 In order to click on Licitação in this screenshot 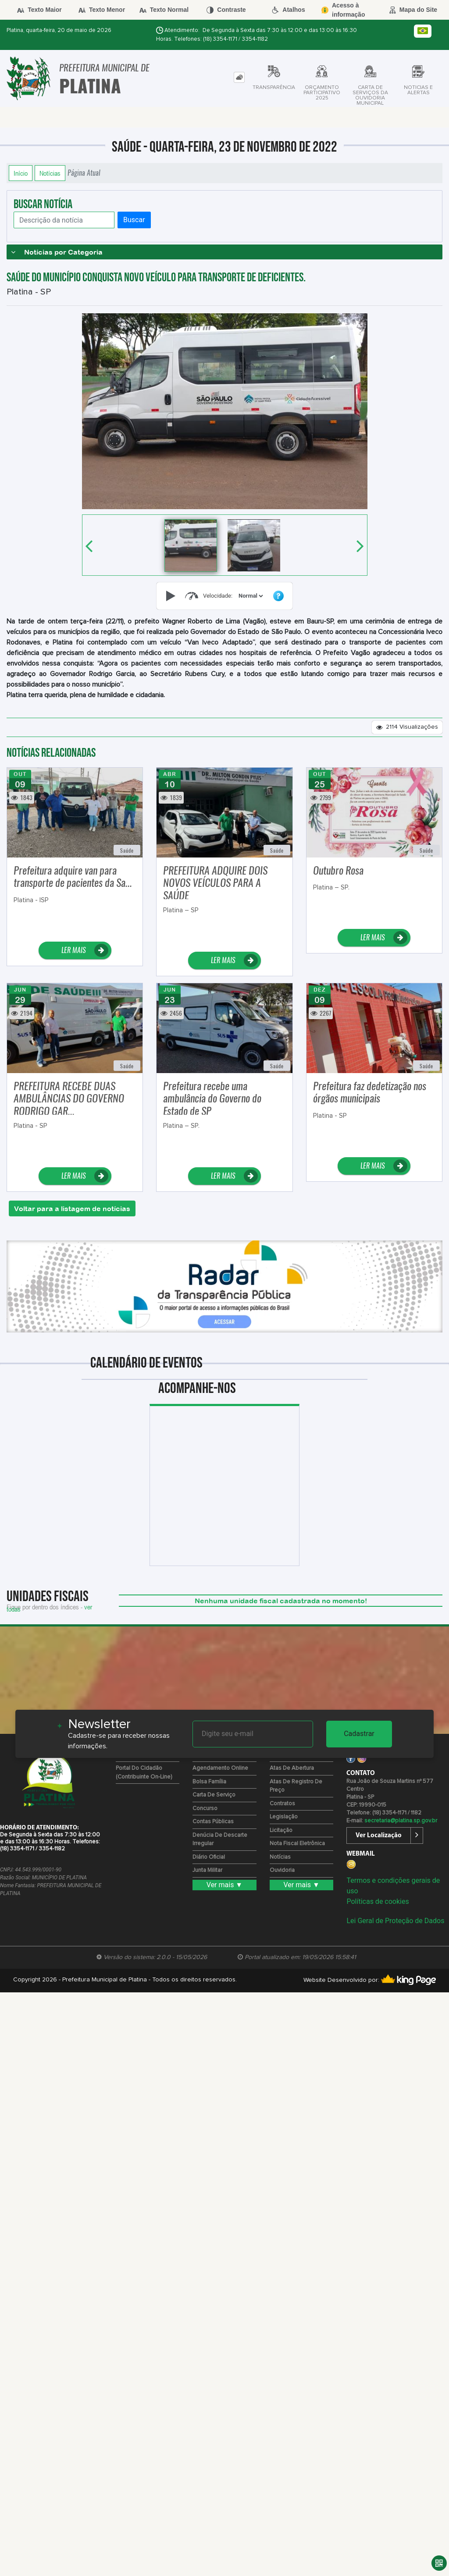, I will do `click(281, 1830)`.